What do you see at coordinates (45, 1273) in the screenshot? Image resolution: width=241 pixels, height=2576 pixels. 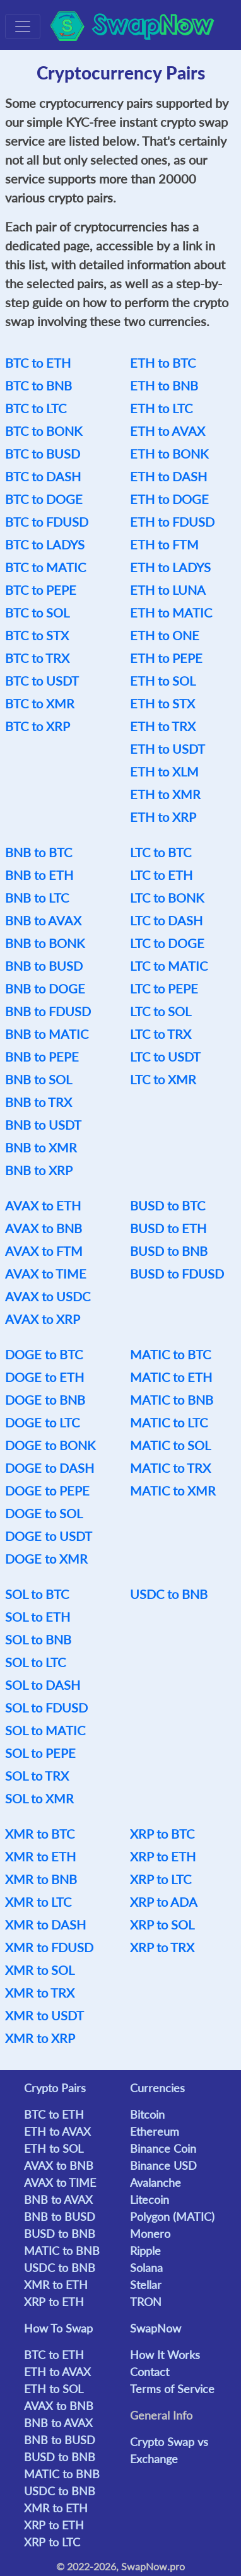 I see `AVAX to TIME` at bounding box center [45, 1273].